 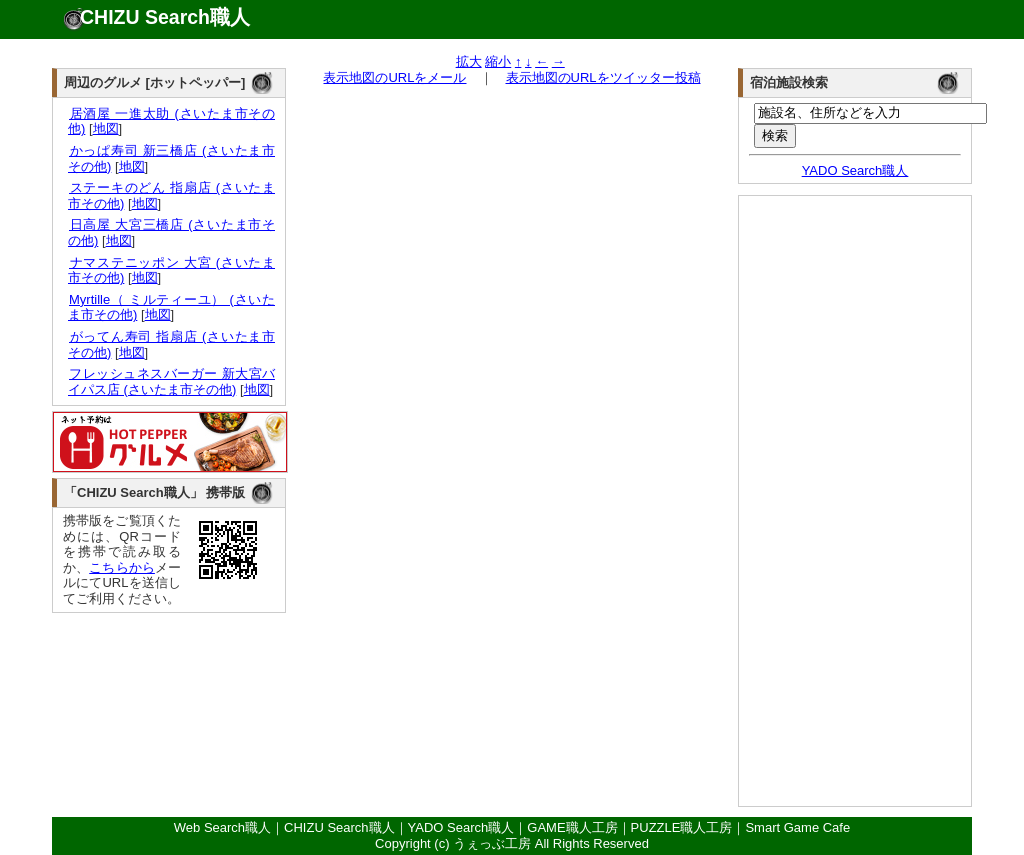 I want to click on 表示地図のURLをメール, so click(x=394, y=77).